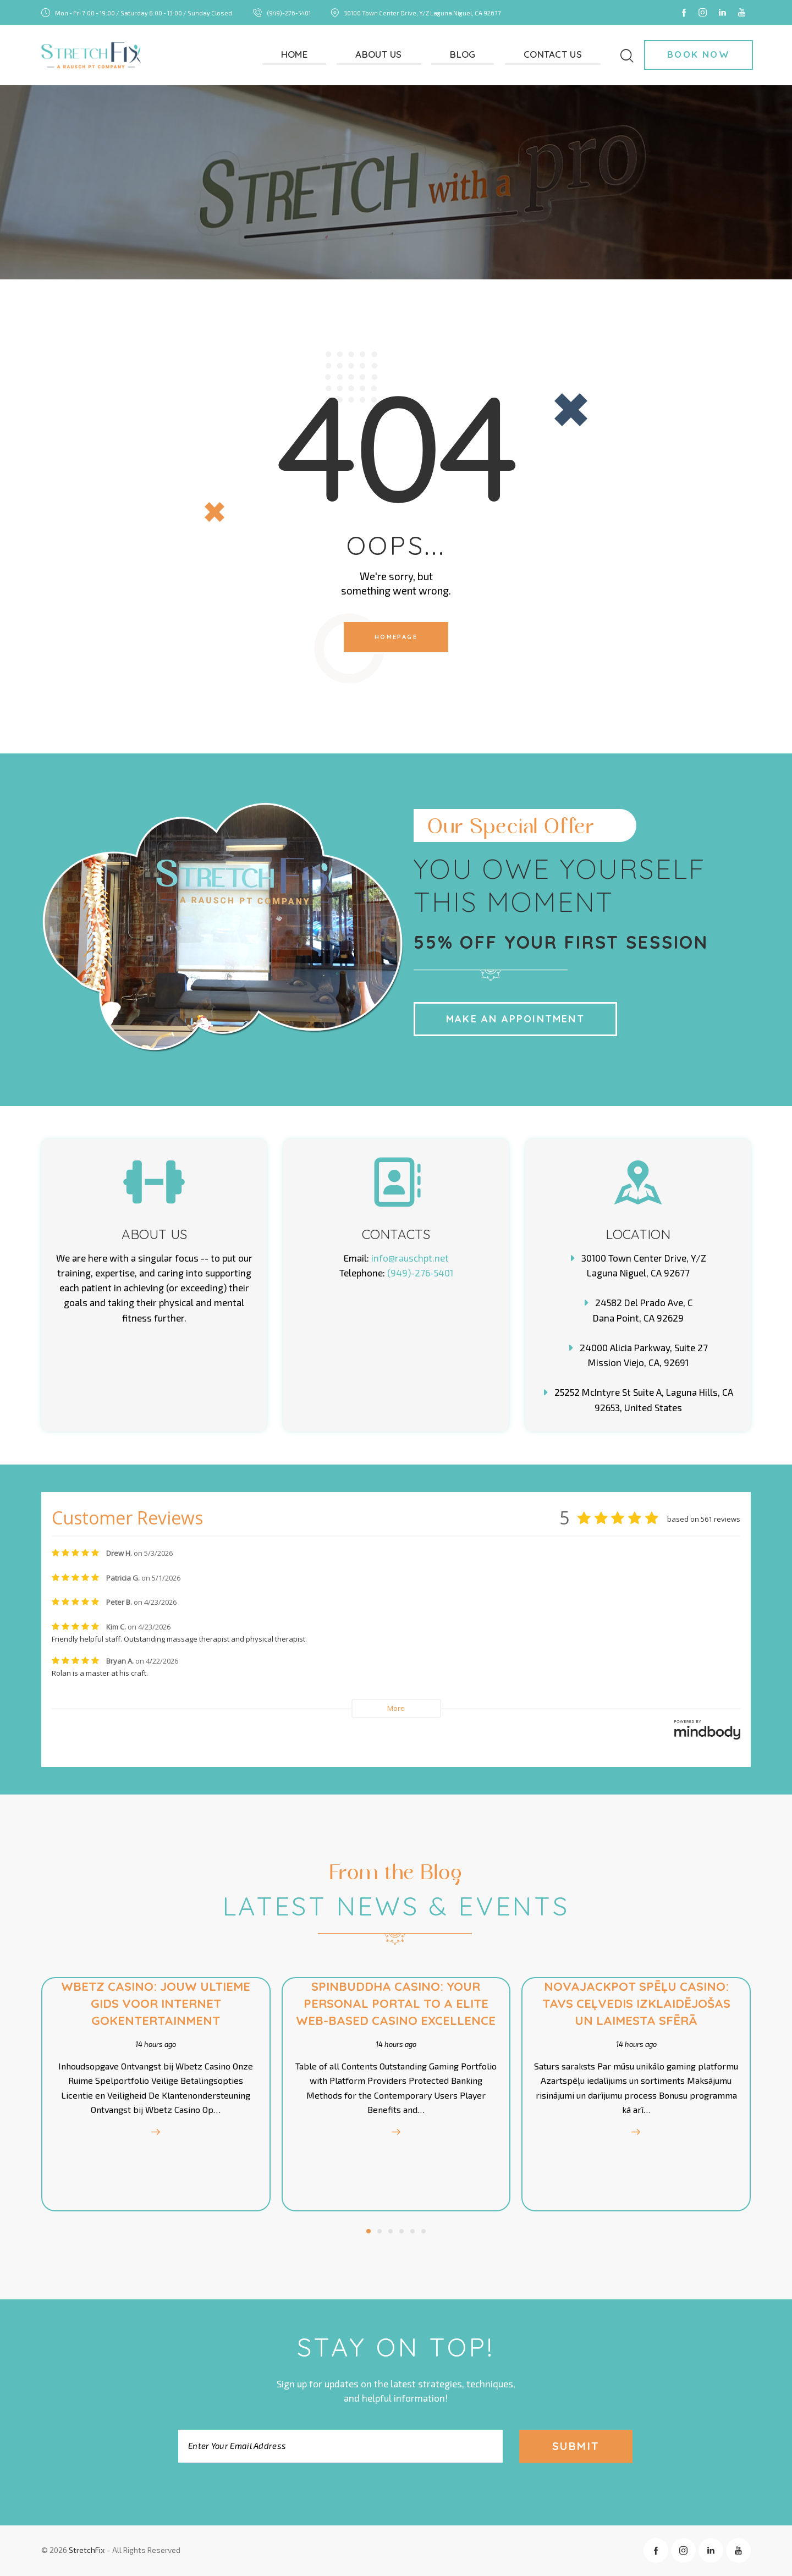 This screenshot has height=2576, width=792. I want to click on 14 hours ago, so click(154, 2044).